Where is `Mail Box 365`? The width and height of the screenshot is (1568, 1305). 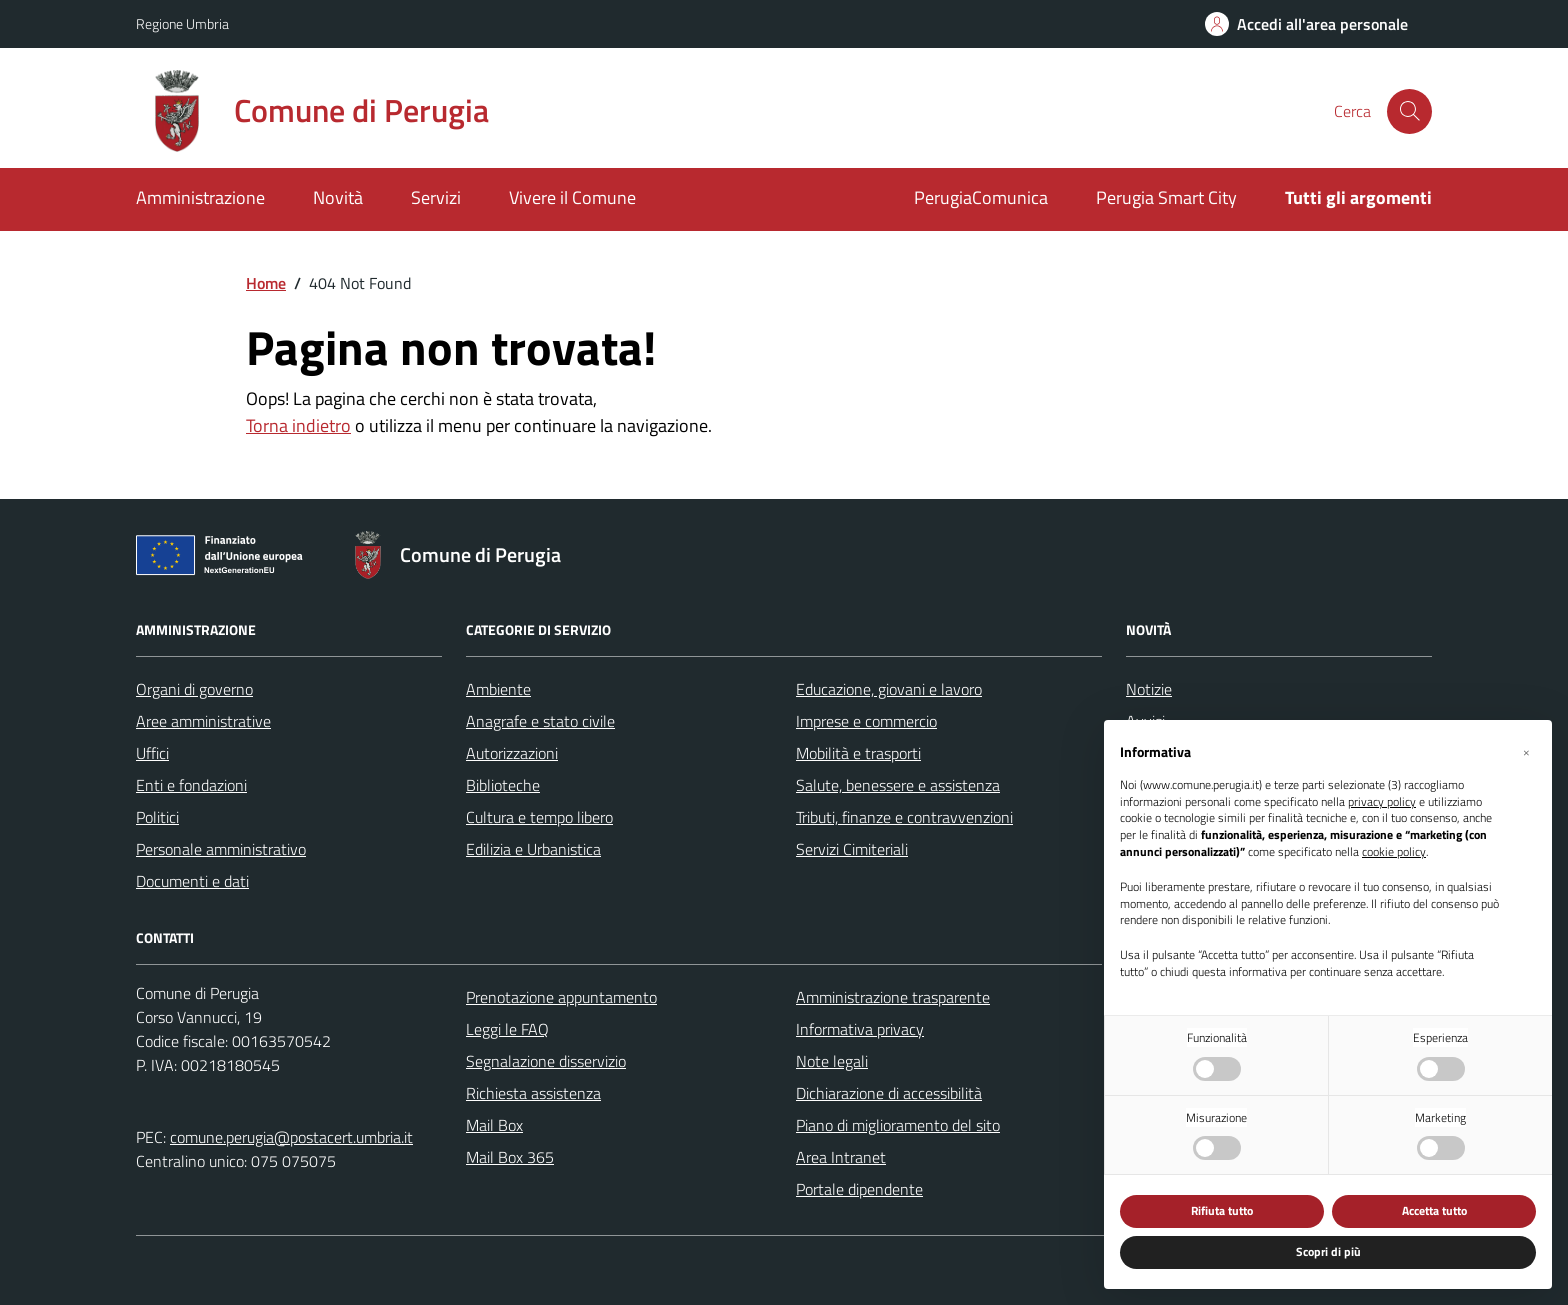 Mail Box 365 is located at coordinates (510, 1157).